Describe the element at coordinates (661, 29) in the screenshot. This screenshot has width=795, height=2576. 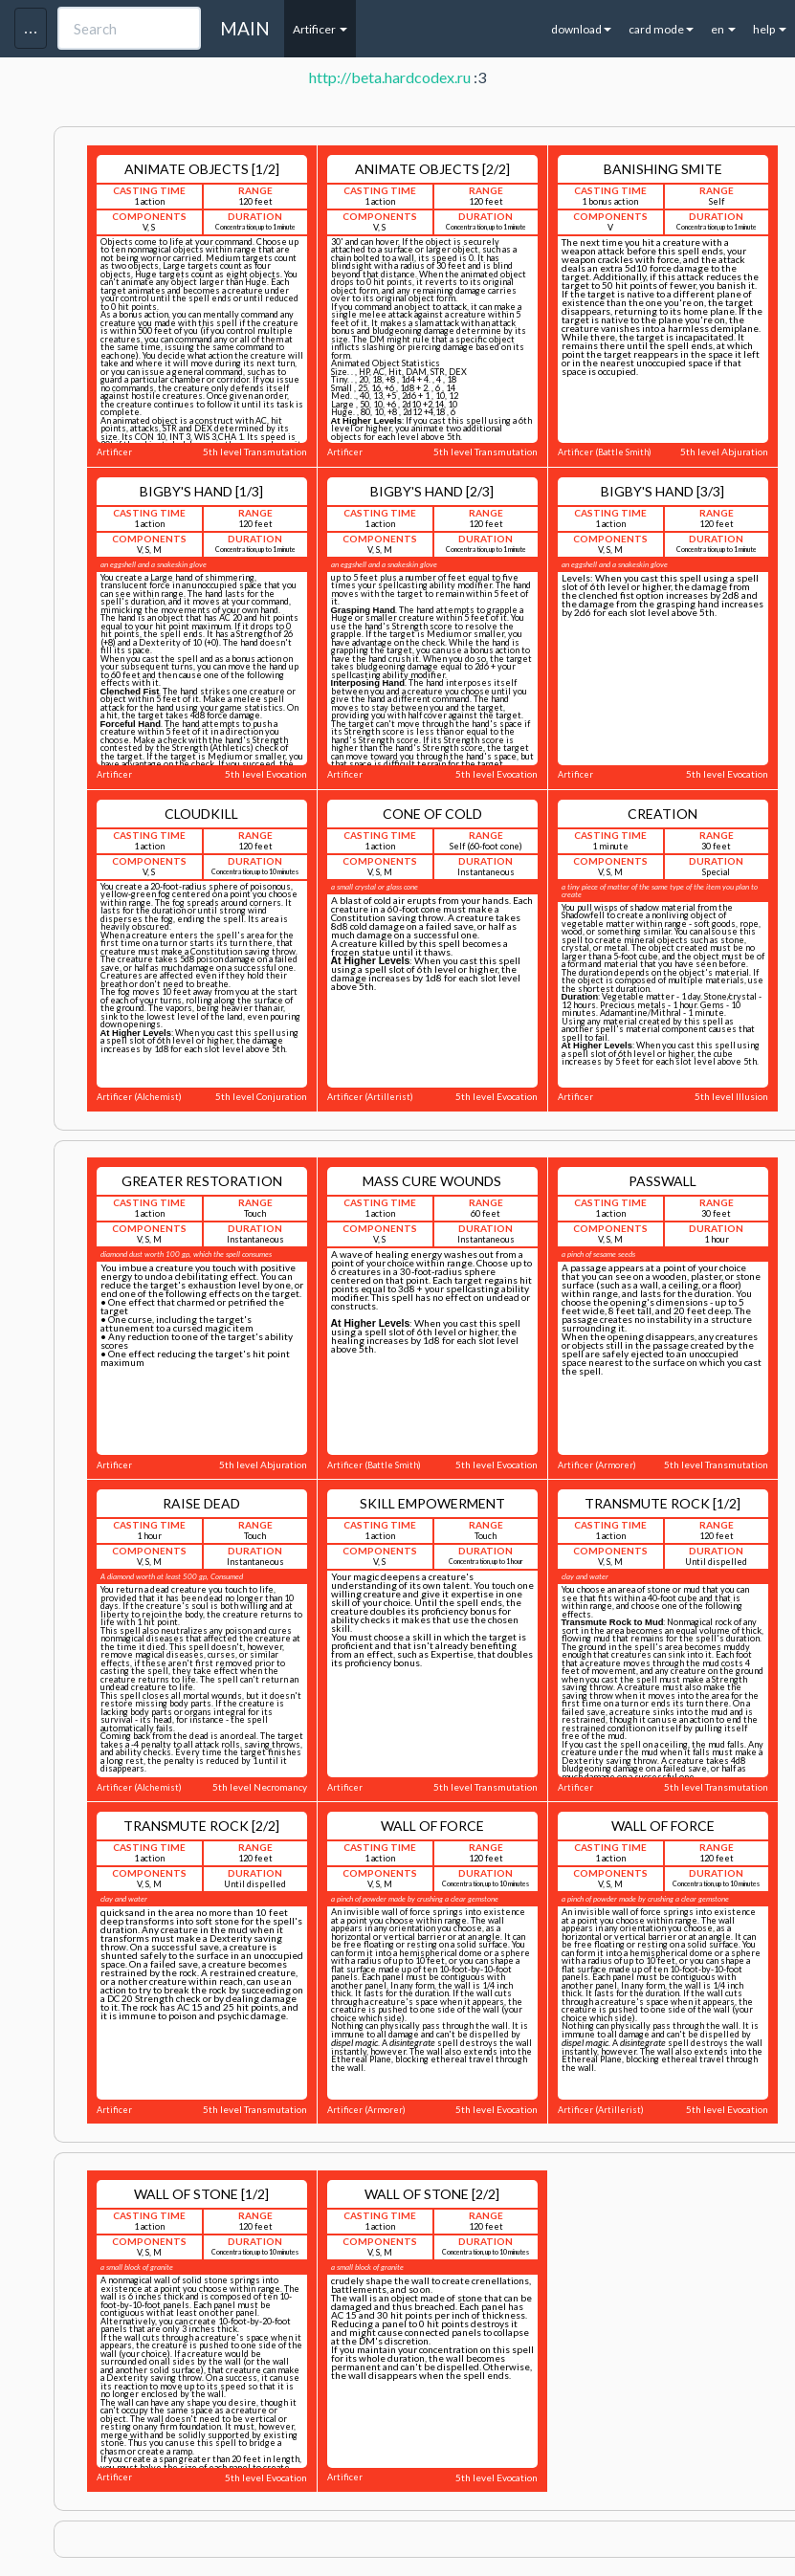
I see `card mode [button]` at that location.